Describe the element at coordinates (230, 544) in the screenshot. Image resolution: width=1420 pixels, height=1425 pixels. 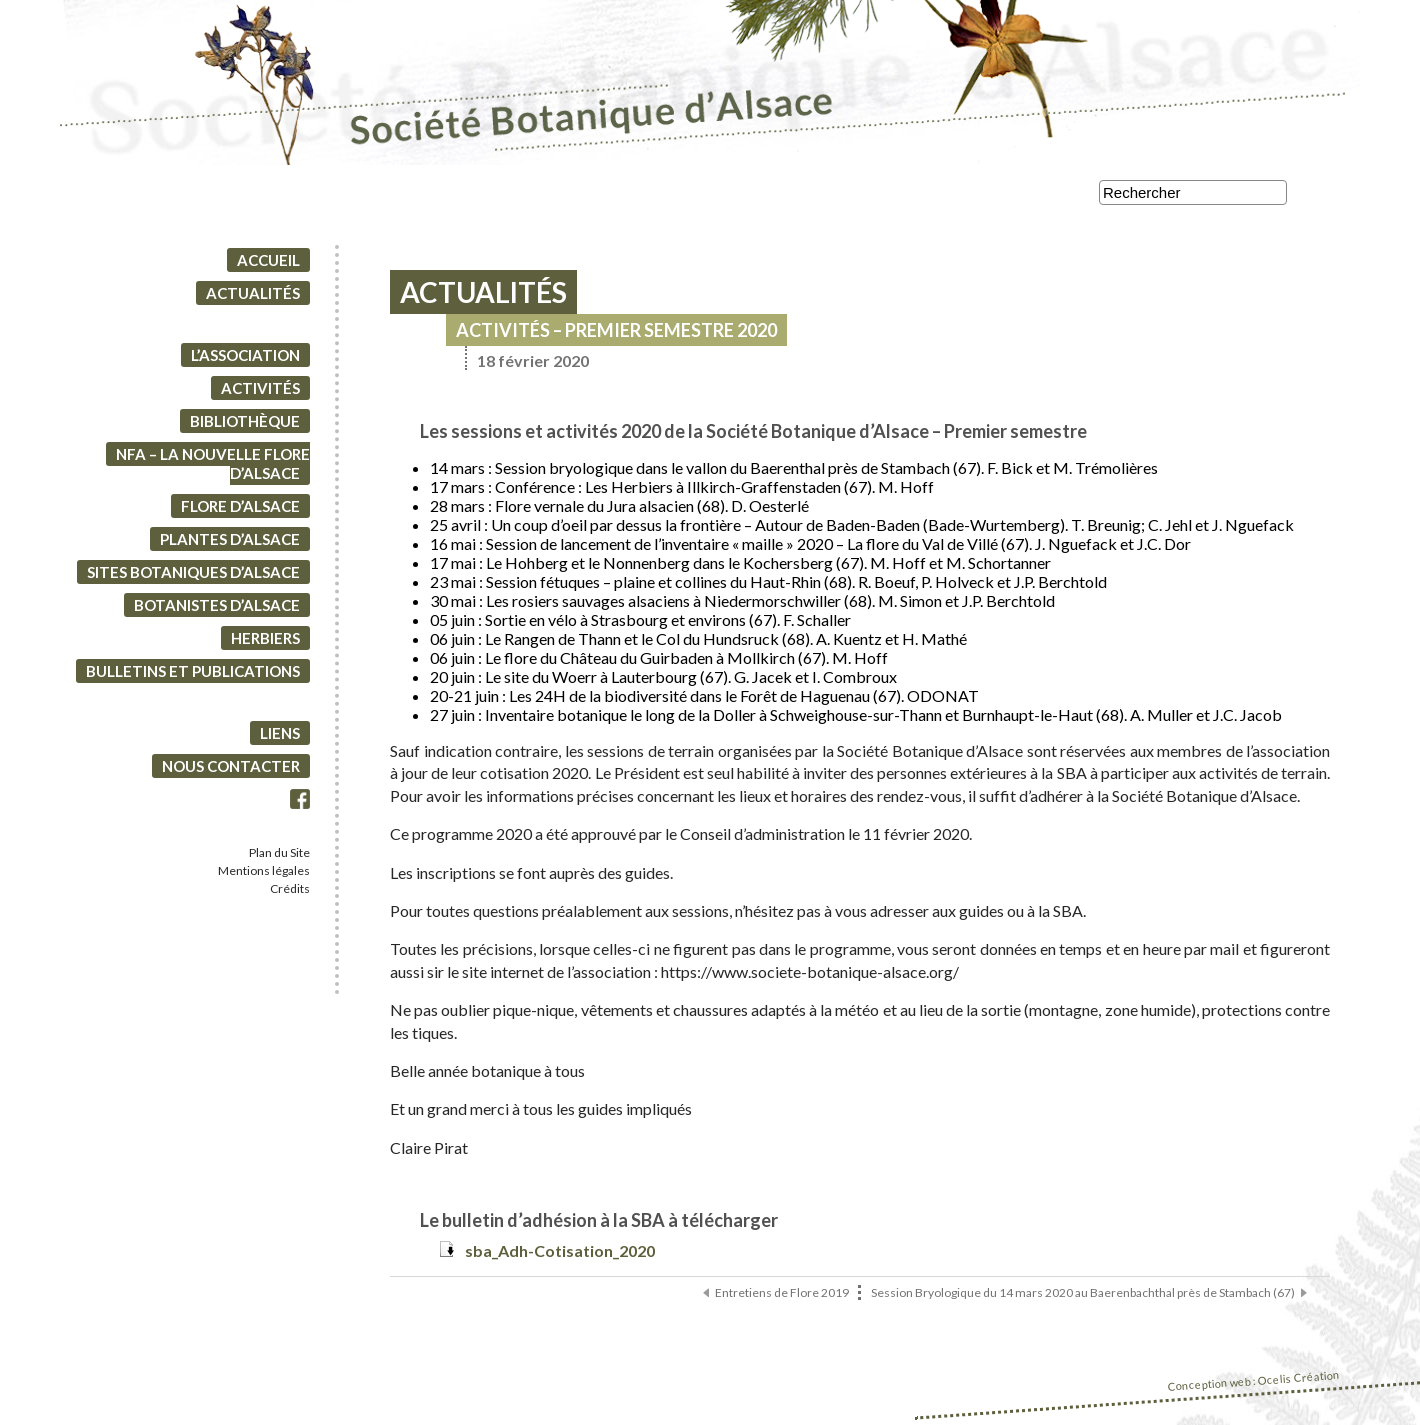
I see `Plantes d’Alsace` at that location.